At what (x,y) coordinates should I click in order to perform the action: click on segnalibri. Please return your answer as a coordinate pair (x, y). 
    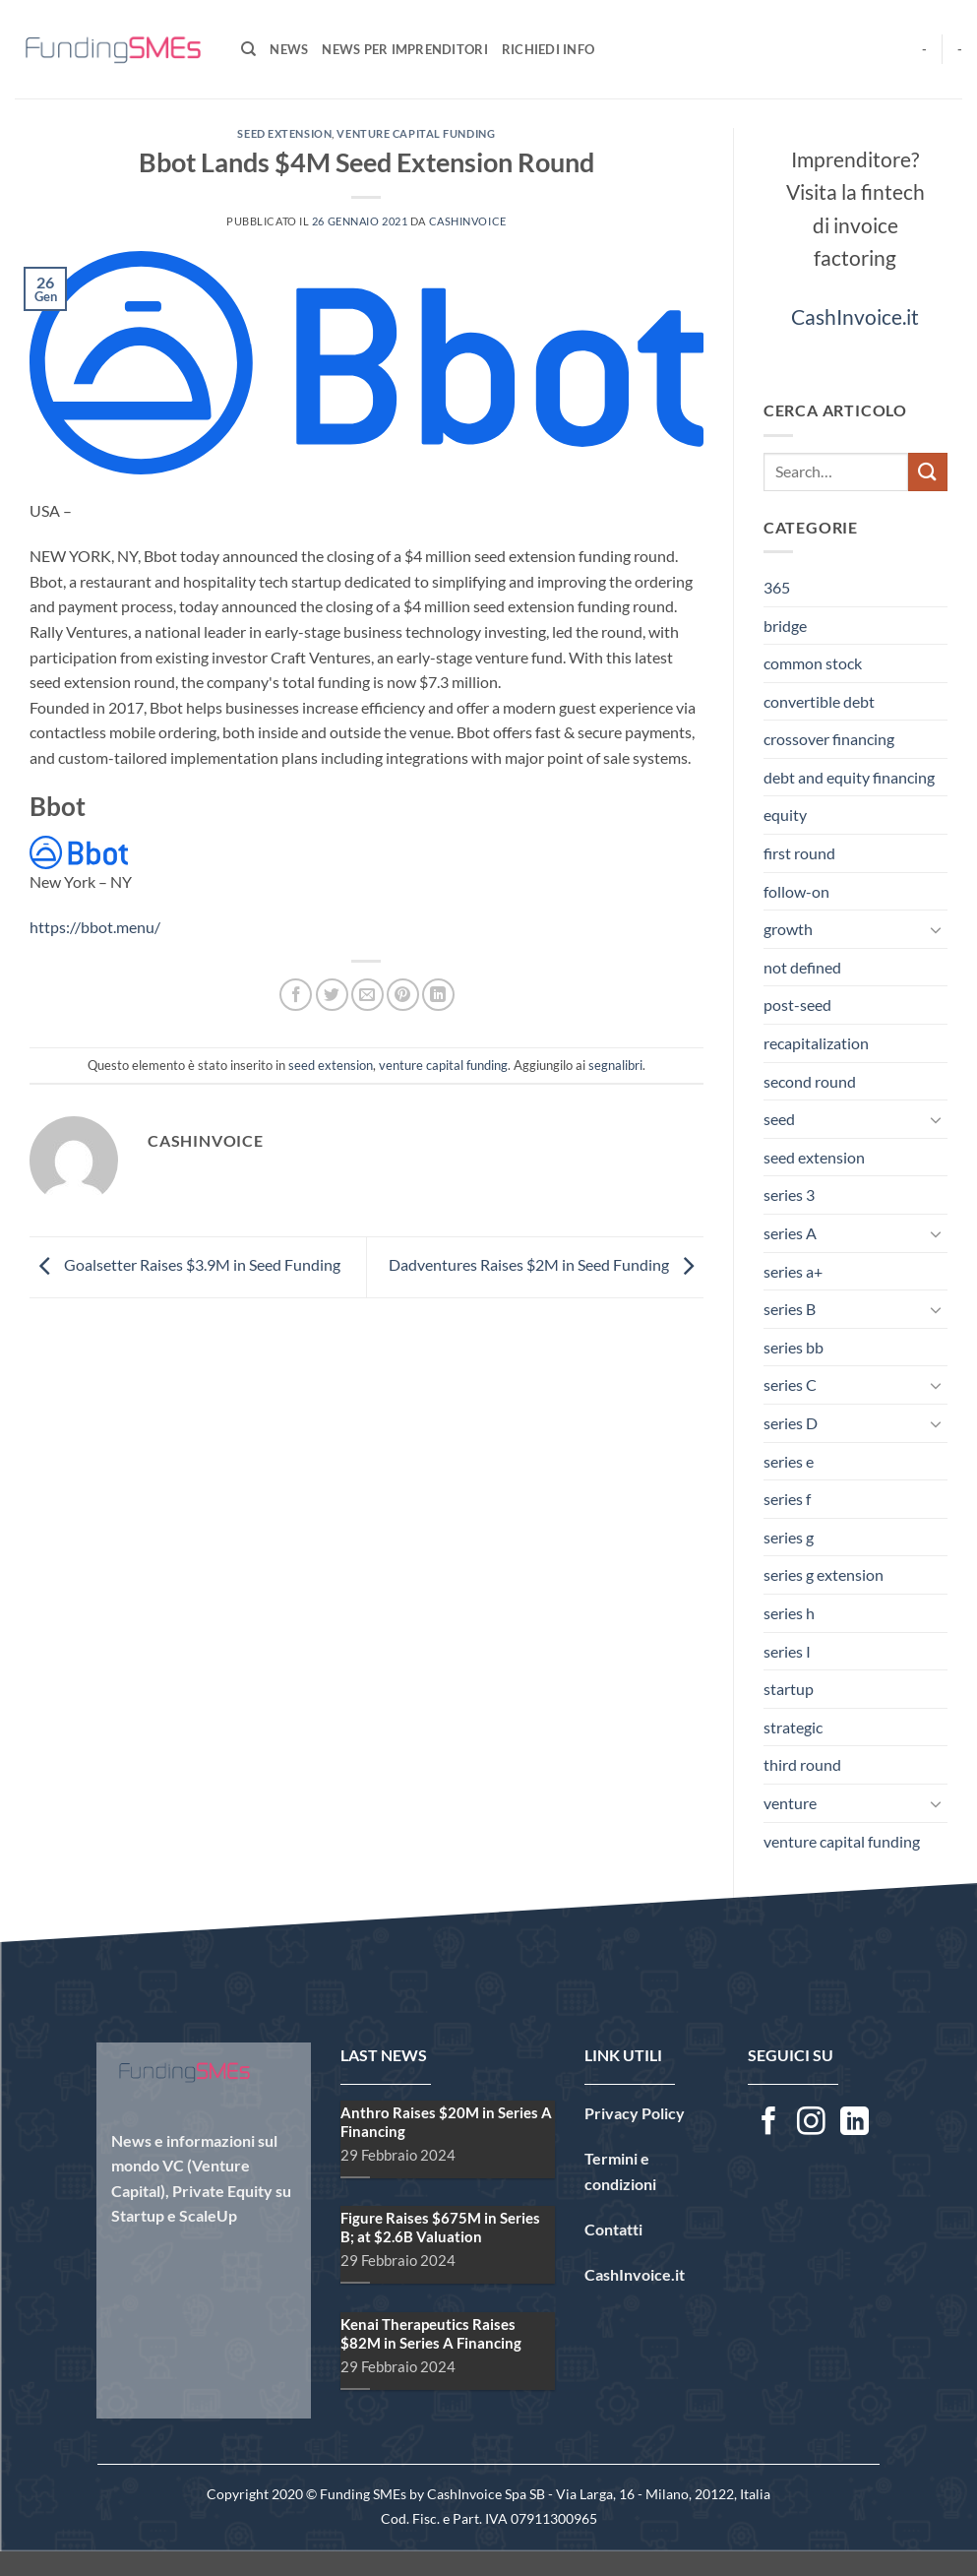
    Looking at the image, I should click on (615, 1065).